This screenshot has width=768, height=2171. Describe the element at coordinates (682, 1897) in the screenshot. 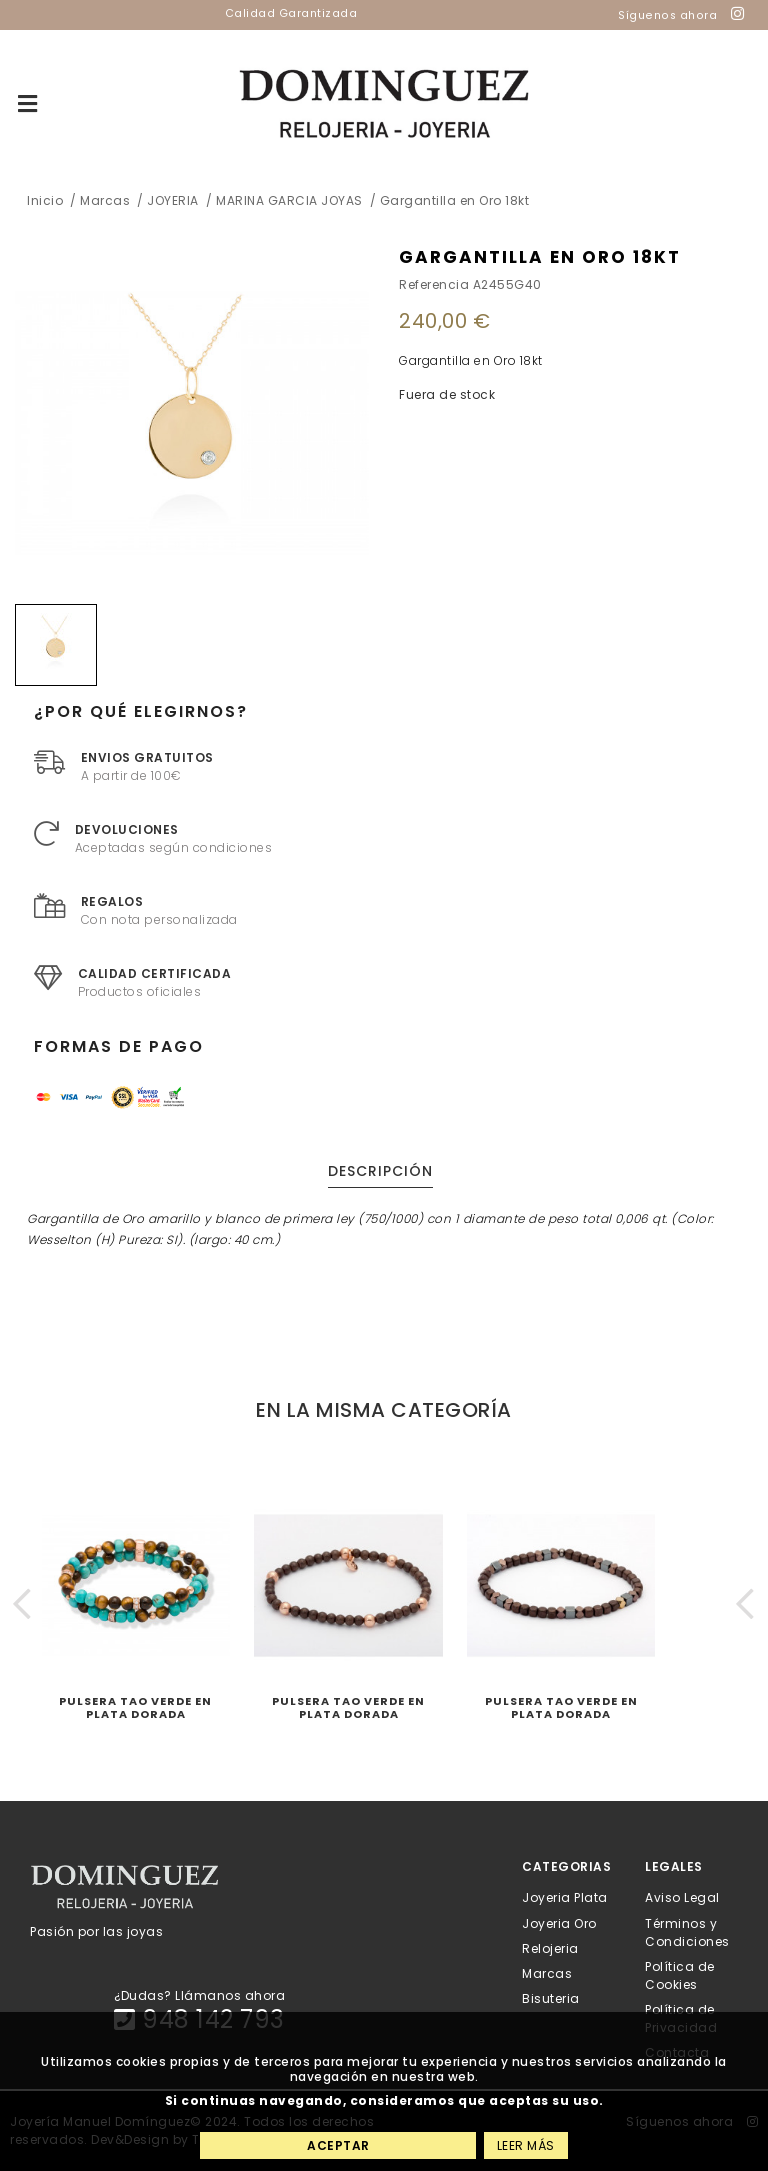

I see `Aviso Legal` at that location.